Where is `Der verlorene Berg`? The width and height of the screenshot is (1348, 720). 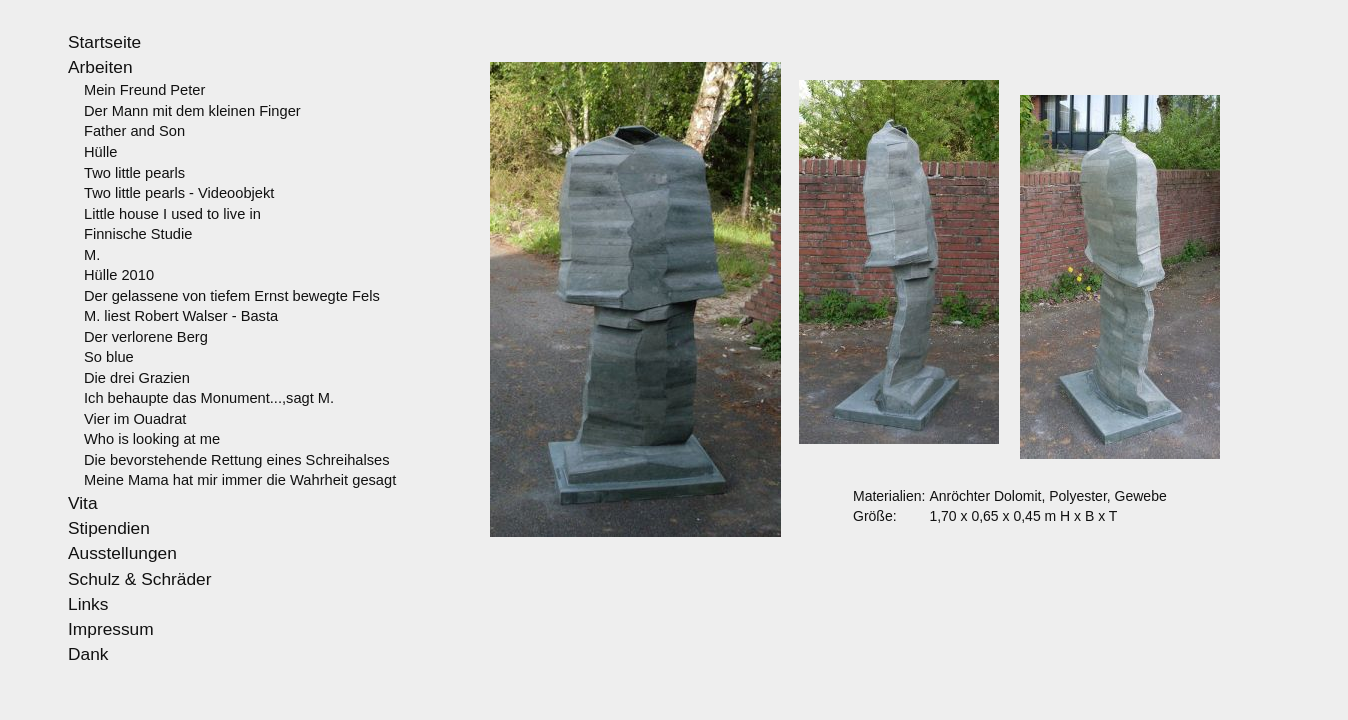
Der verlorene Berg is located at coordinates (146, 337).